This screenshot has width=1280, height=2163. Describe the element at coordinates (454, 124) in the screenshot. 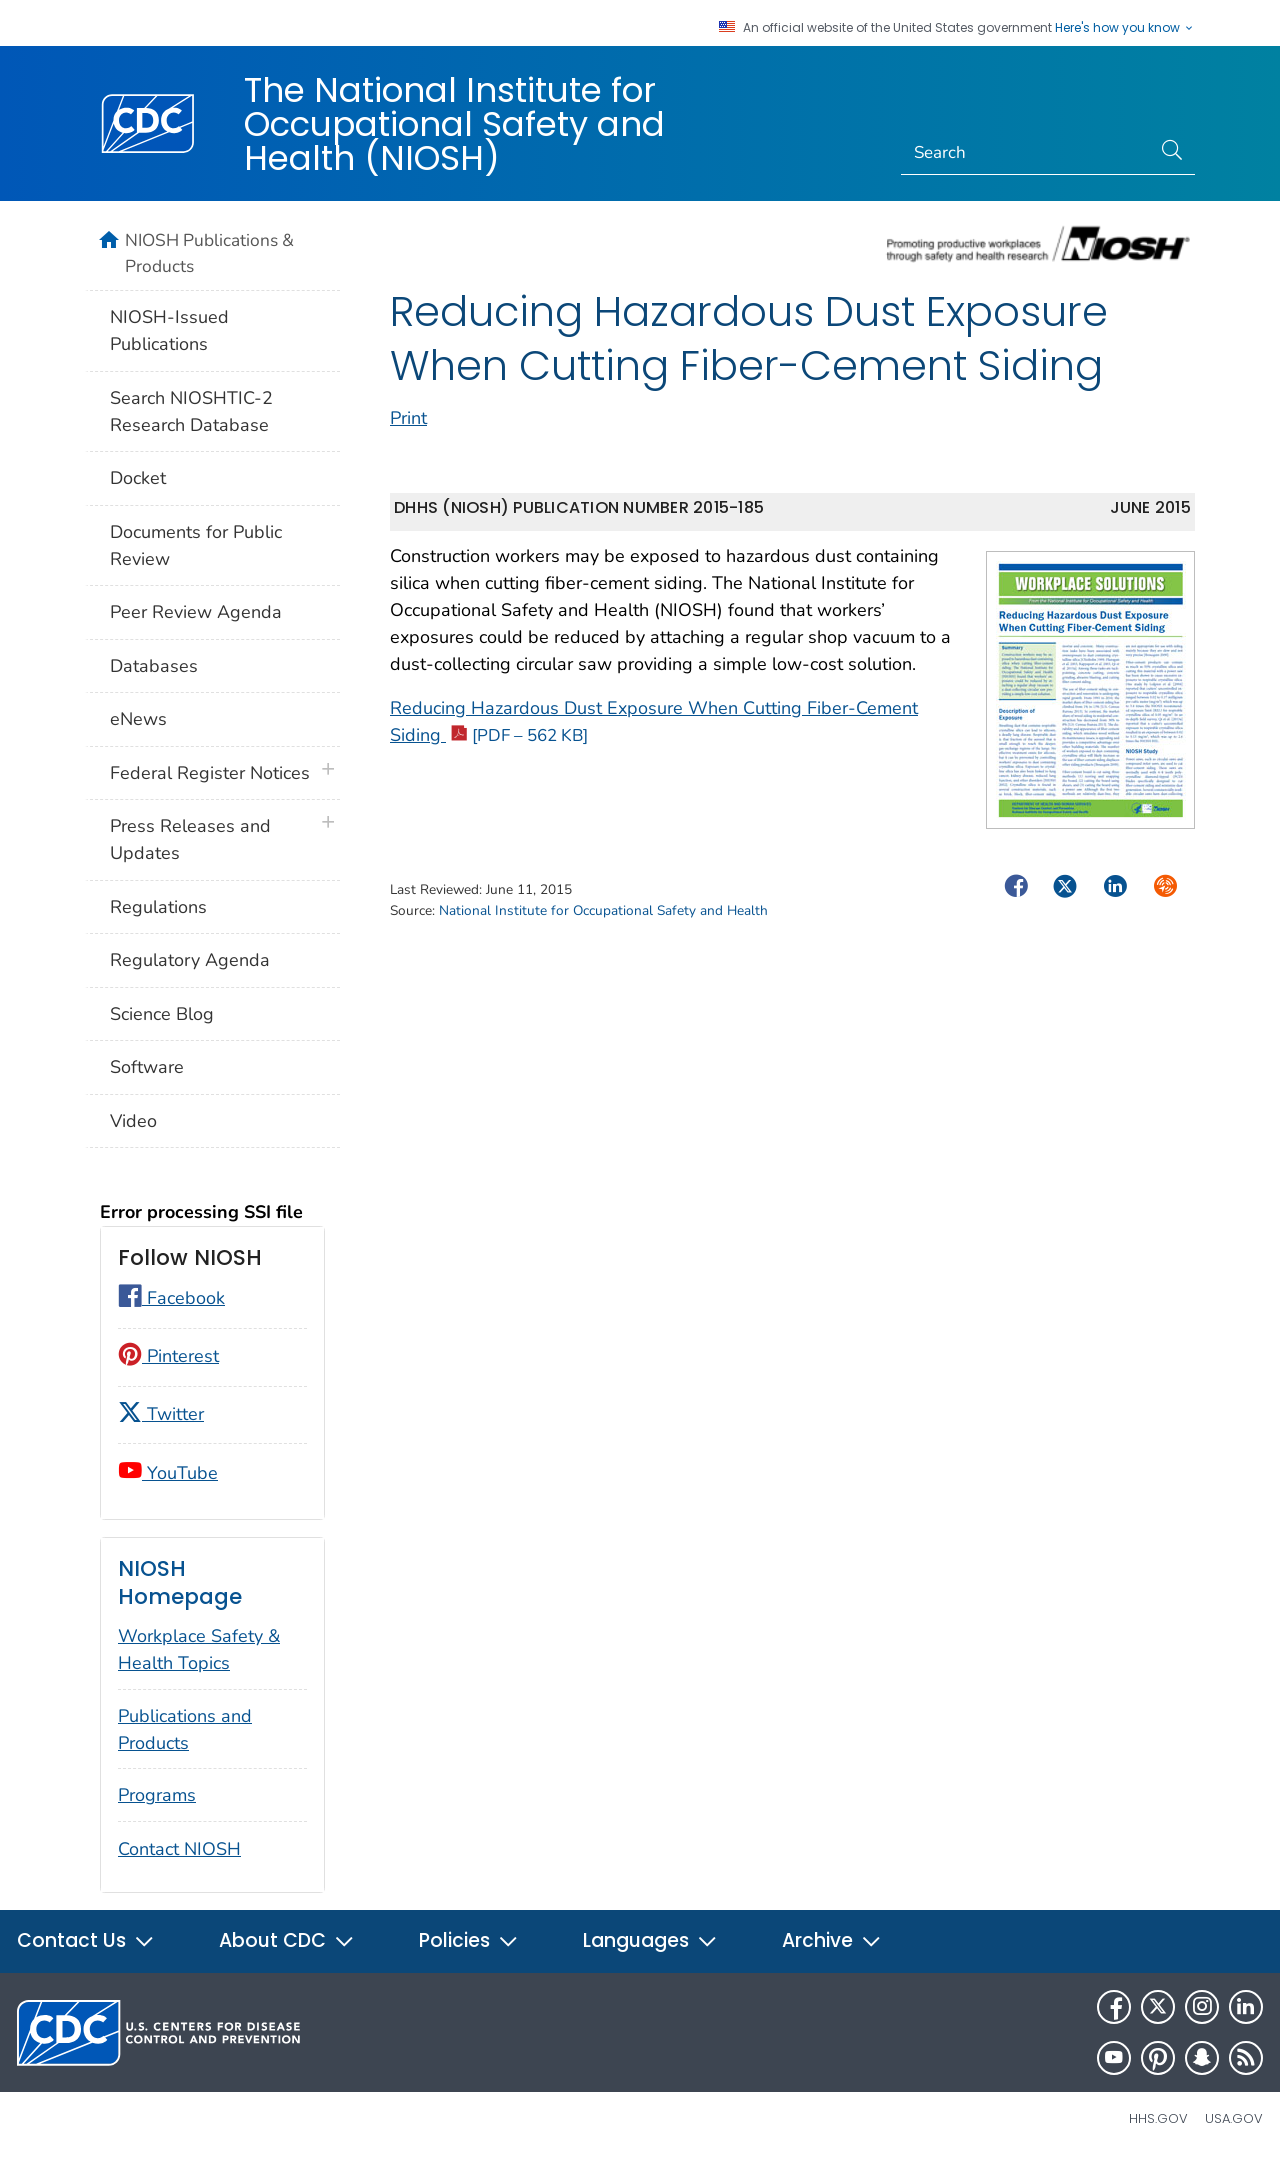

I see `The National Institute for Occupational Safety and Health (NIOSH)` at that location.